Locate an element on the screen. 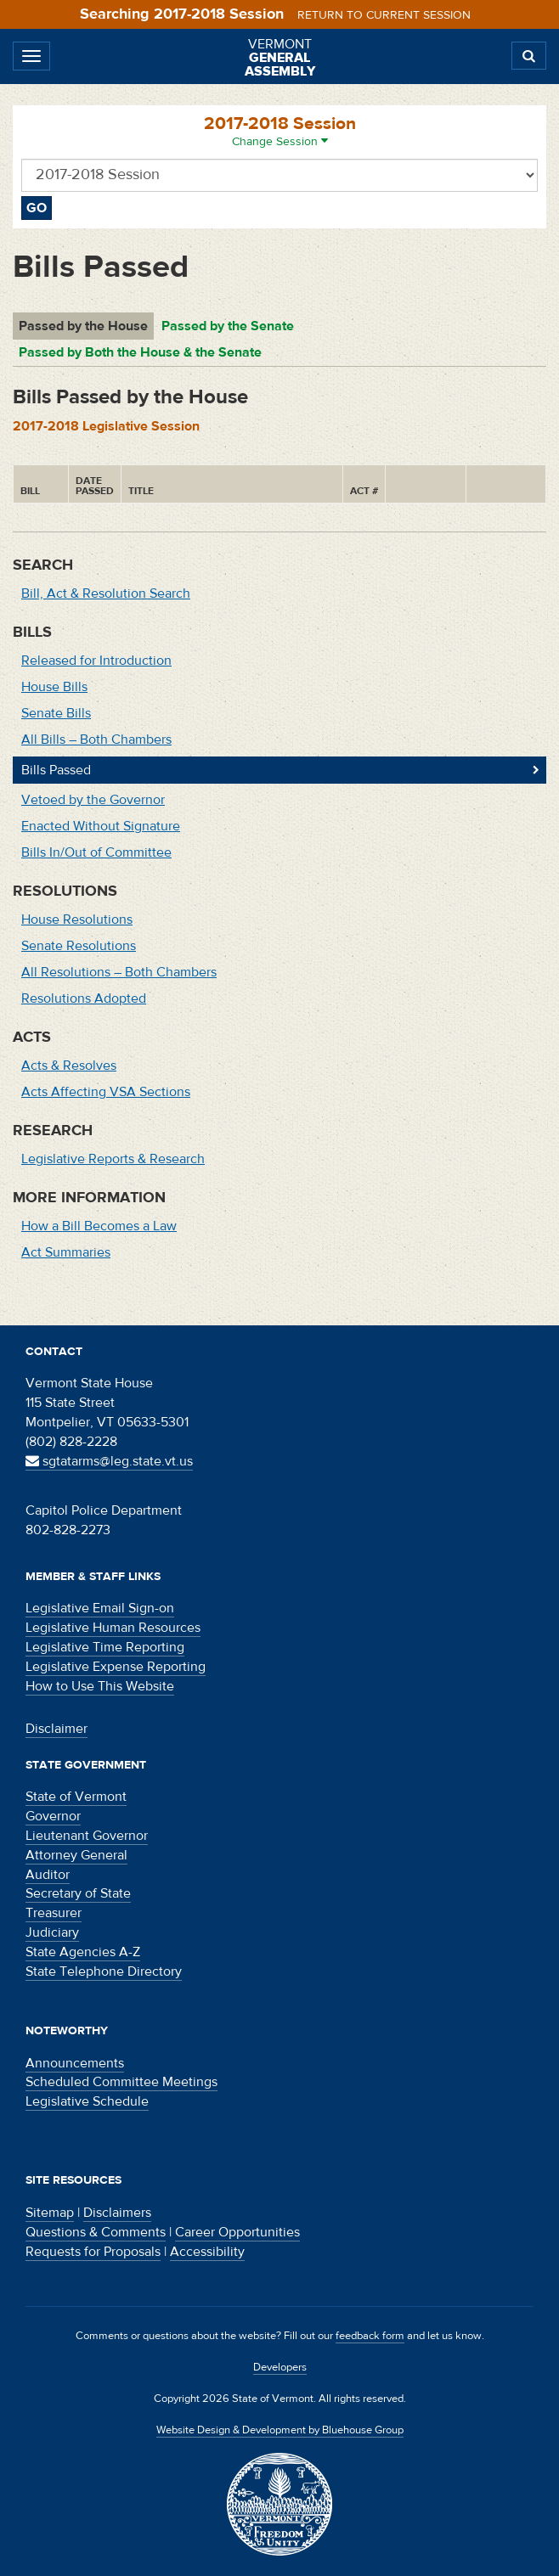 The image size is (559, 2576). Auditor is located at coordinates (47, 1874).